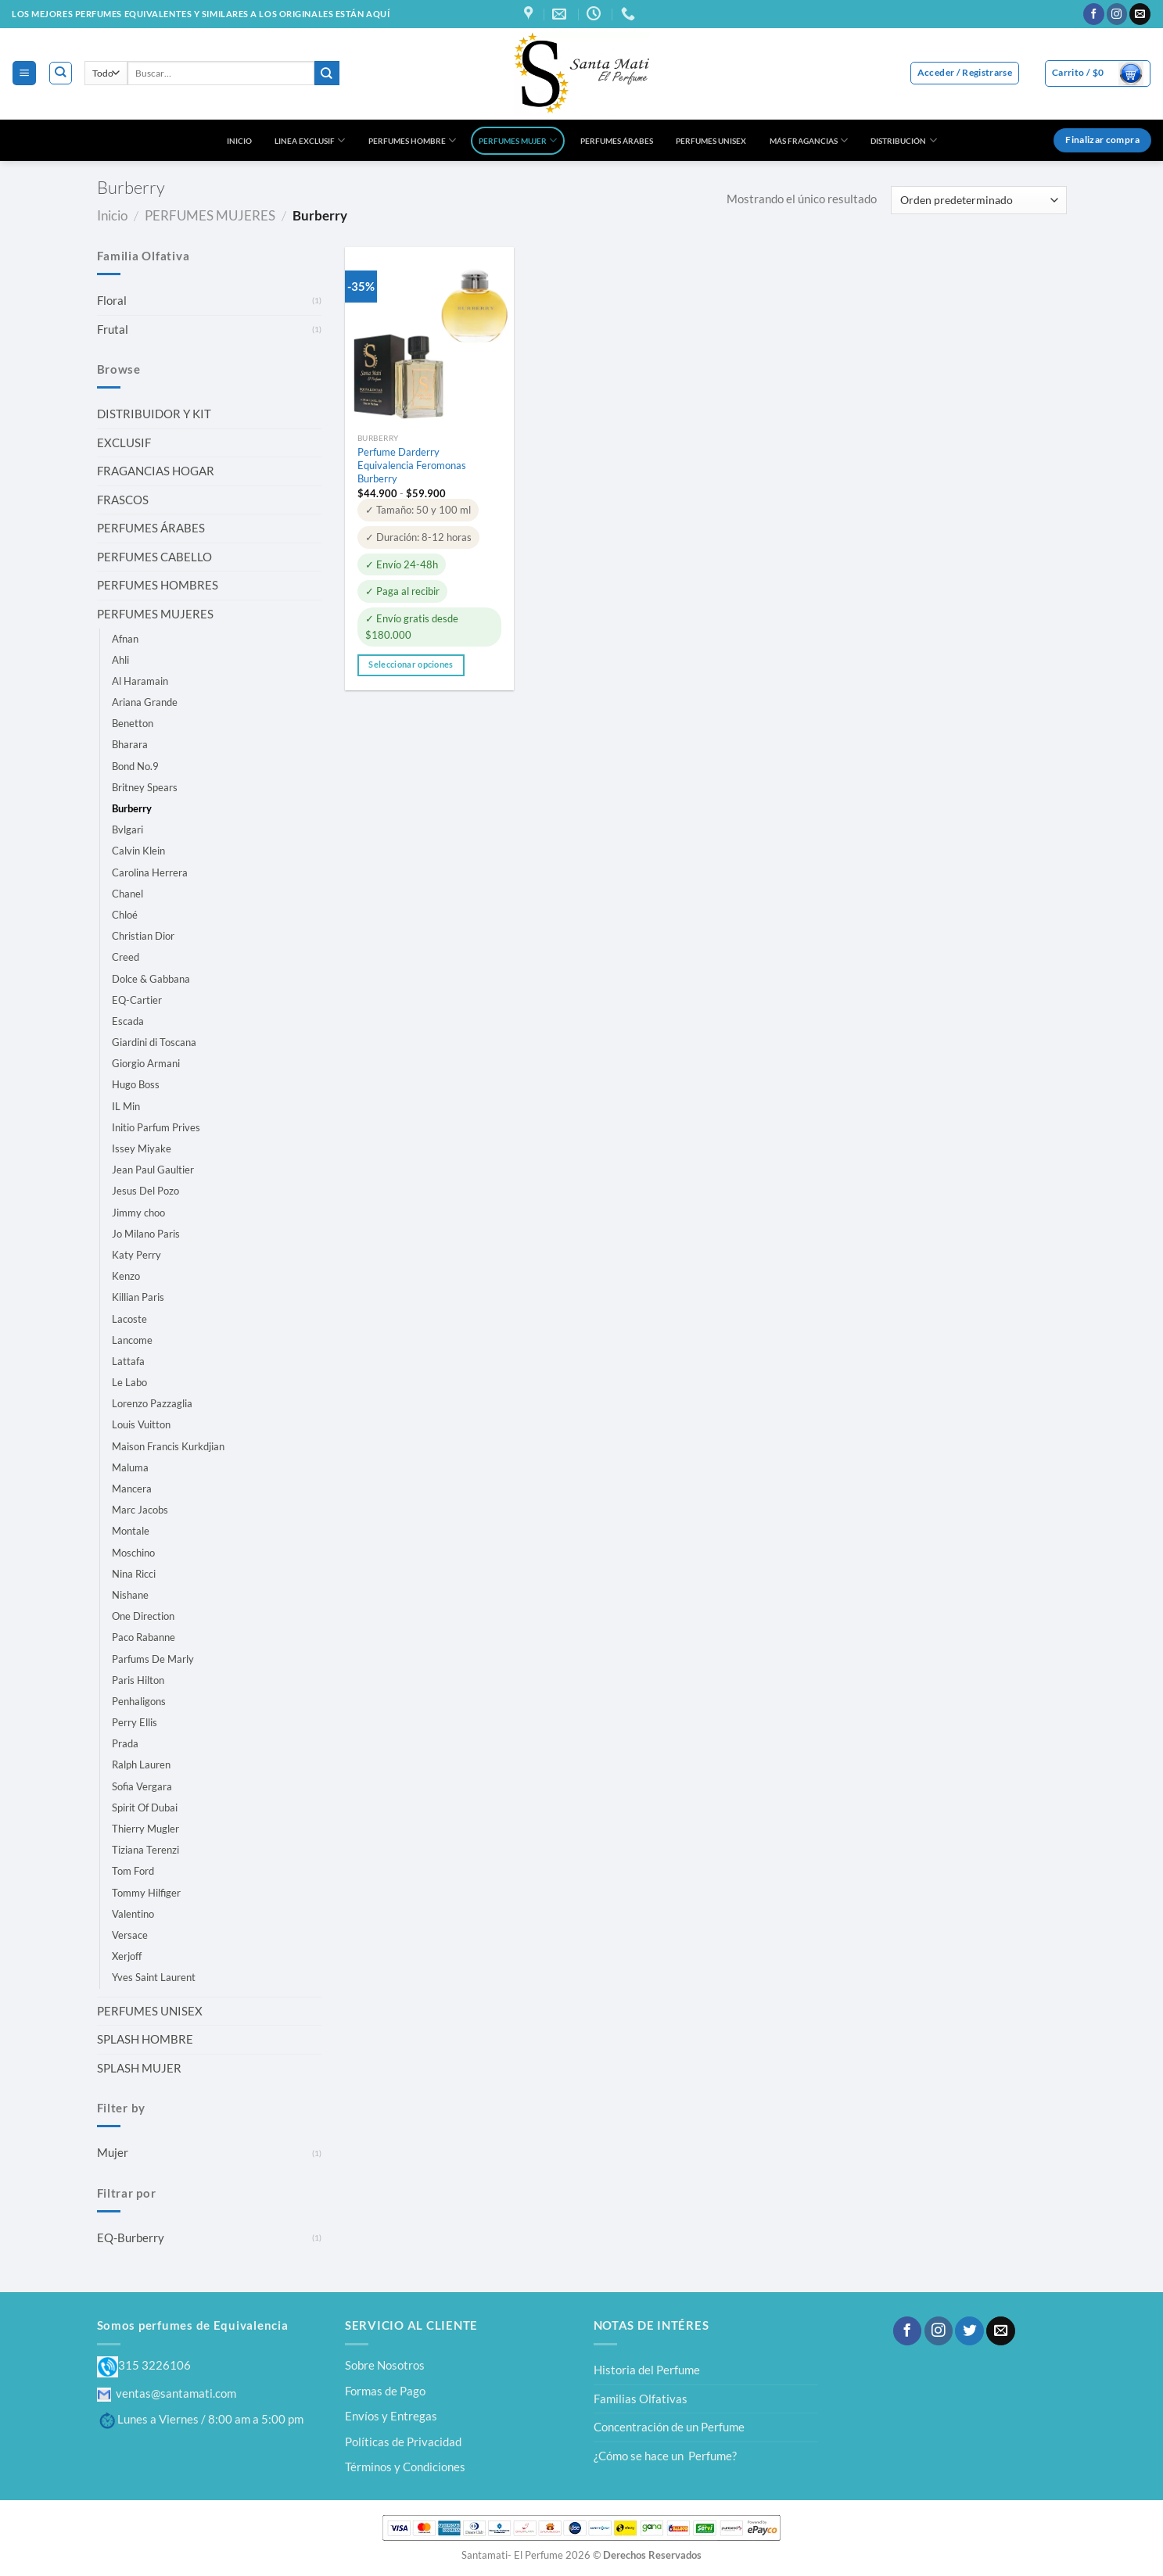  What do you see at coordinates (133, 1552) in the screenshot?
I see `Moschino` at bounding box center [133, 1552].